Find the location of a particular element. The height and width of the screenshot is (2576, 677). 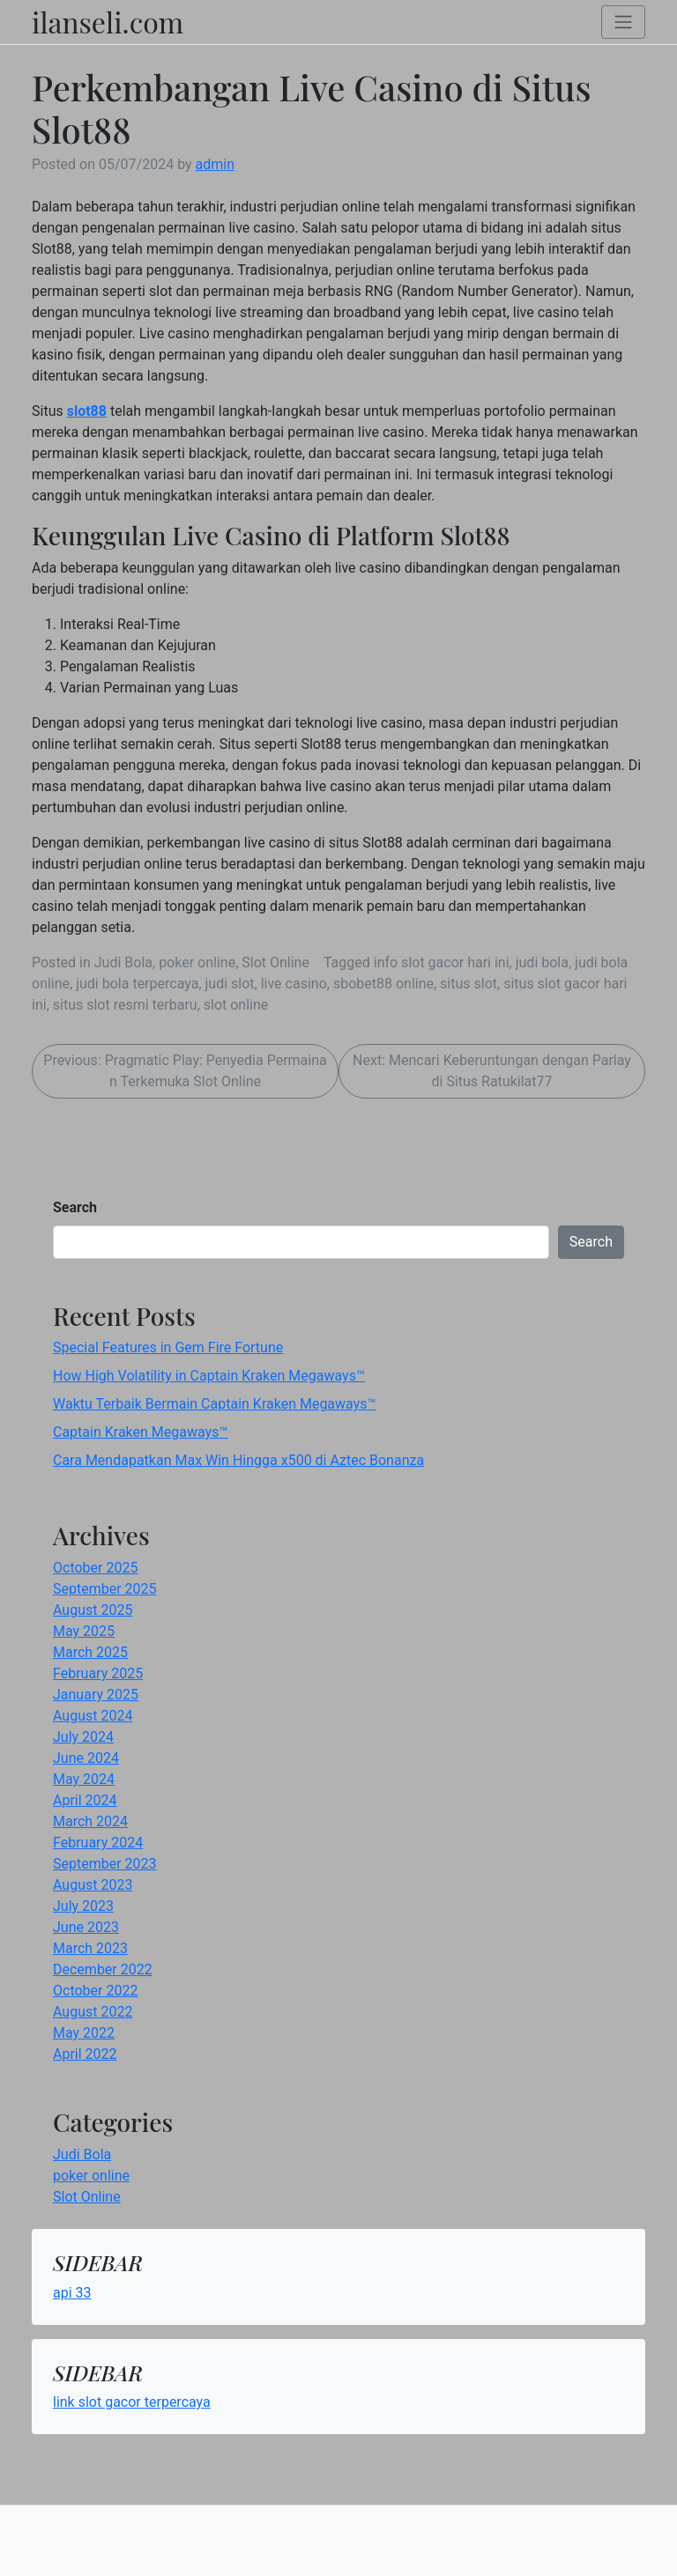

judi bola is located at coordinates (542, 962).